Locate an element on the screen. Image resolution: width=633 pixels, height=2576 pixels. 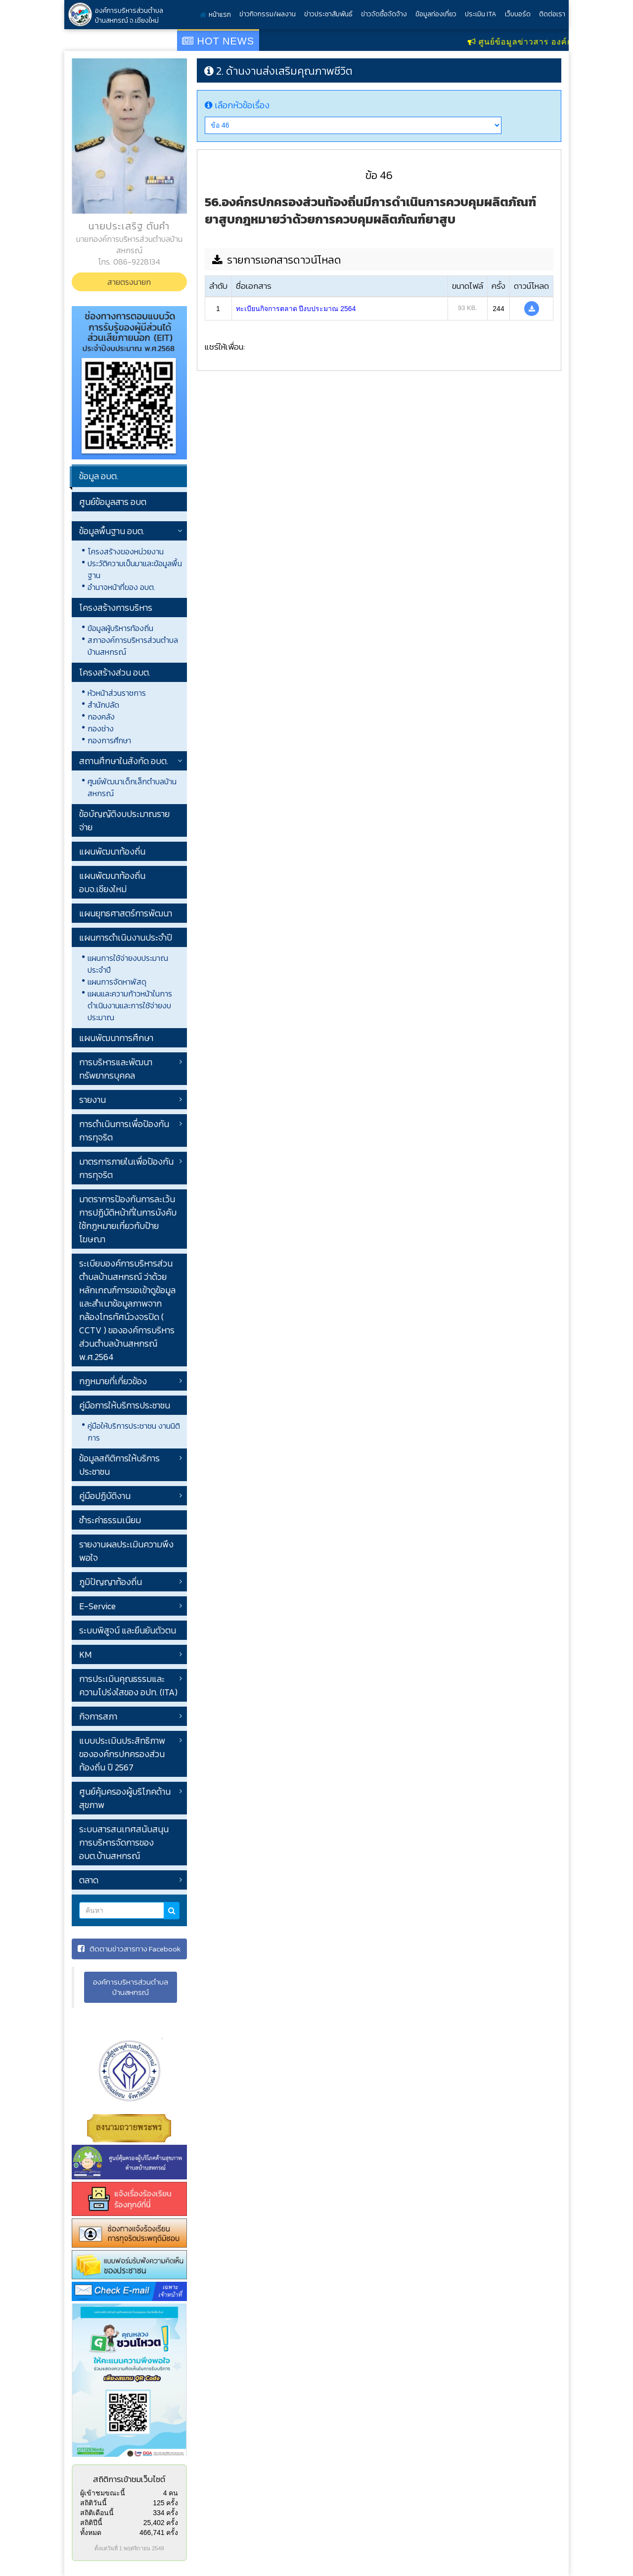
แผนการจัดหาพัสดุ is located at coordinates (117, 982).